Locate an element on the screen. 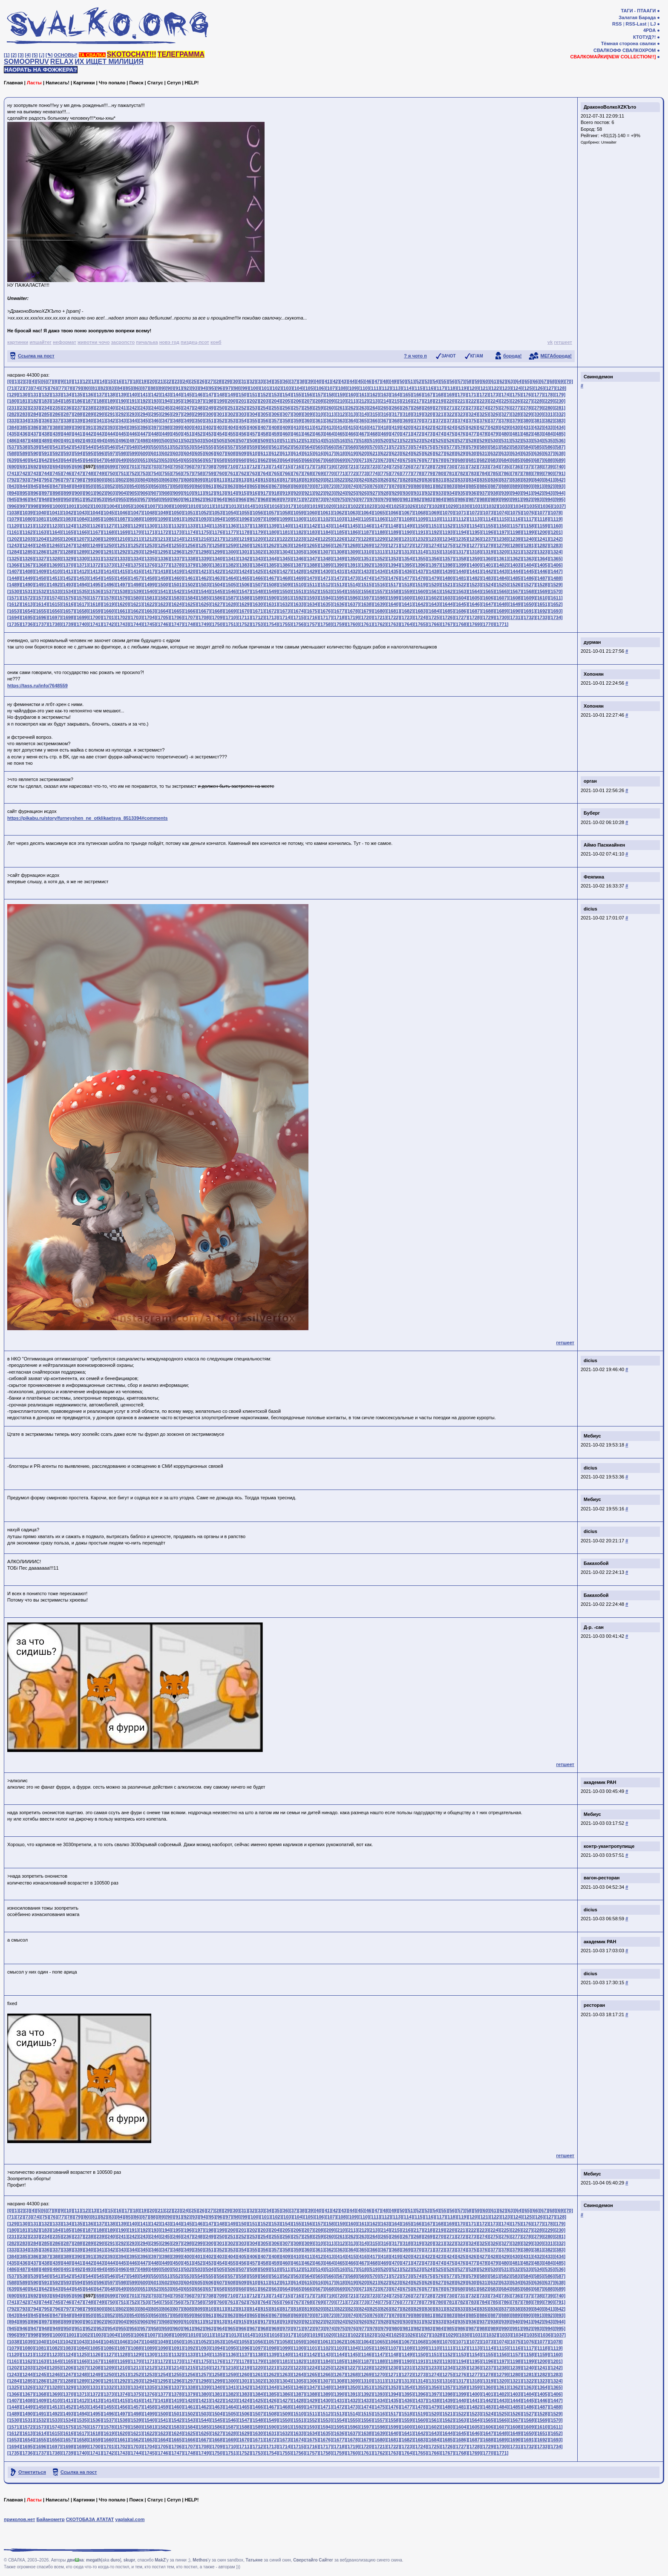  [1288] is located at coordinates (68, 551).